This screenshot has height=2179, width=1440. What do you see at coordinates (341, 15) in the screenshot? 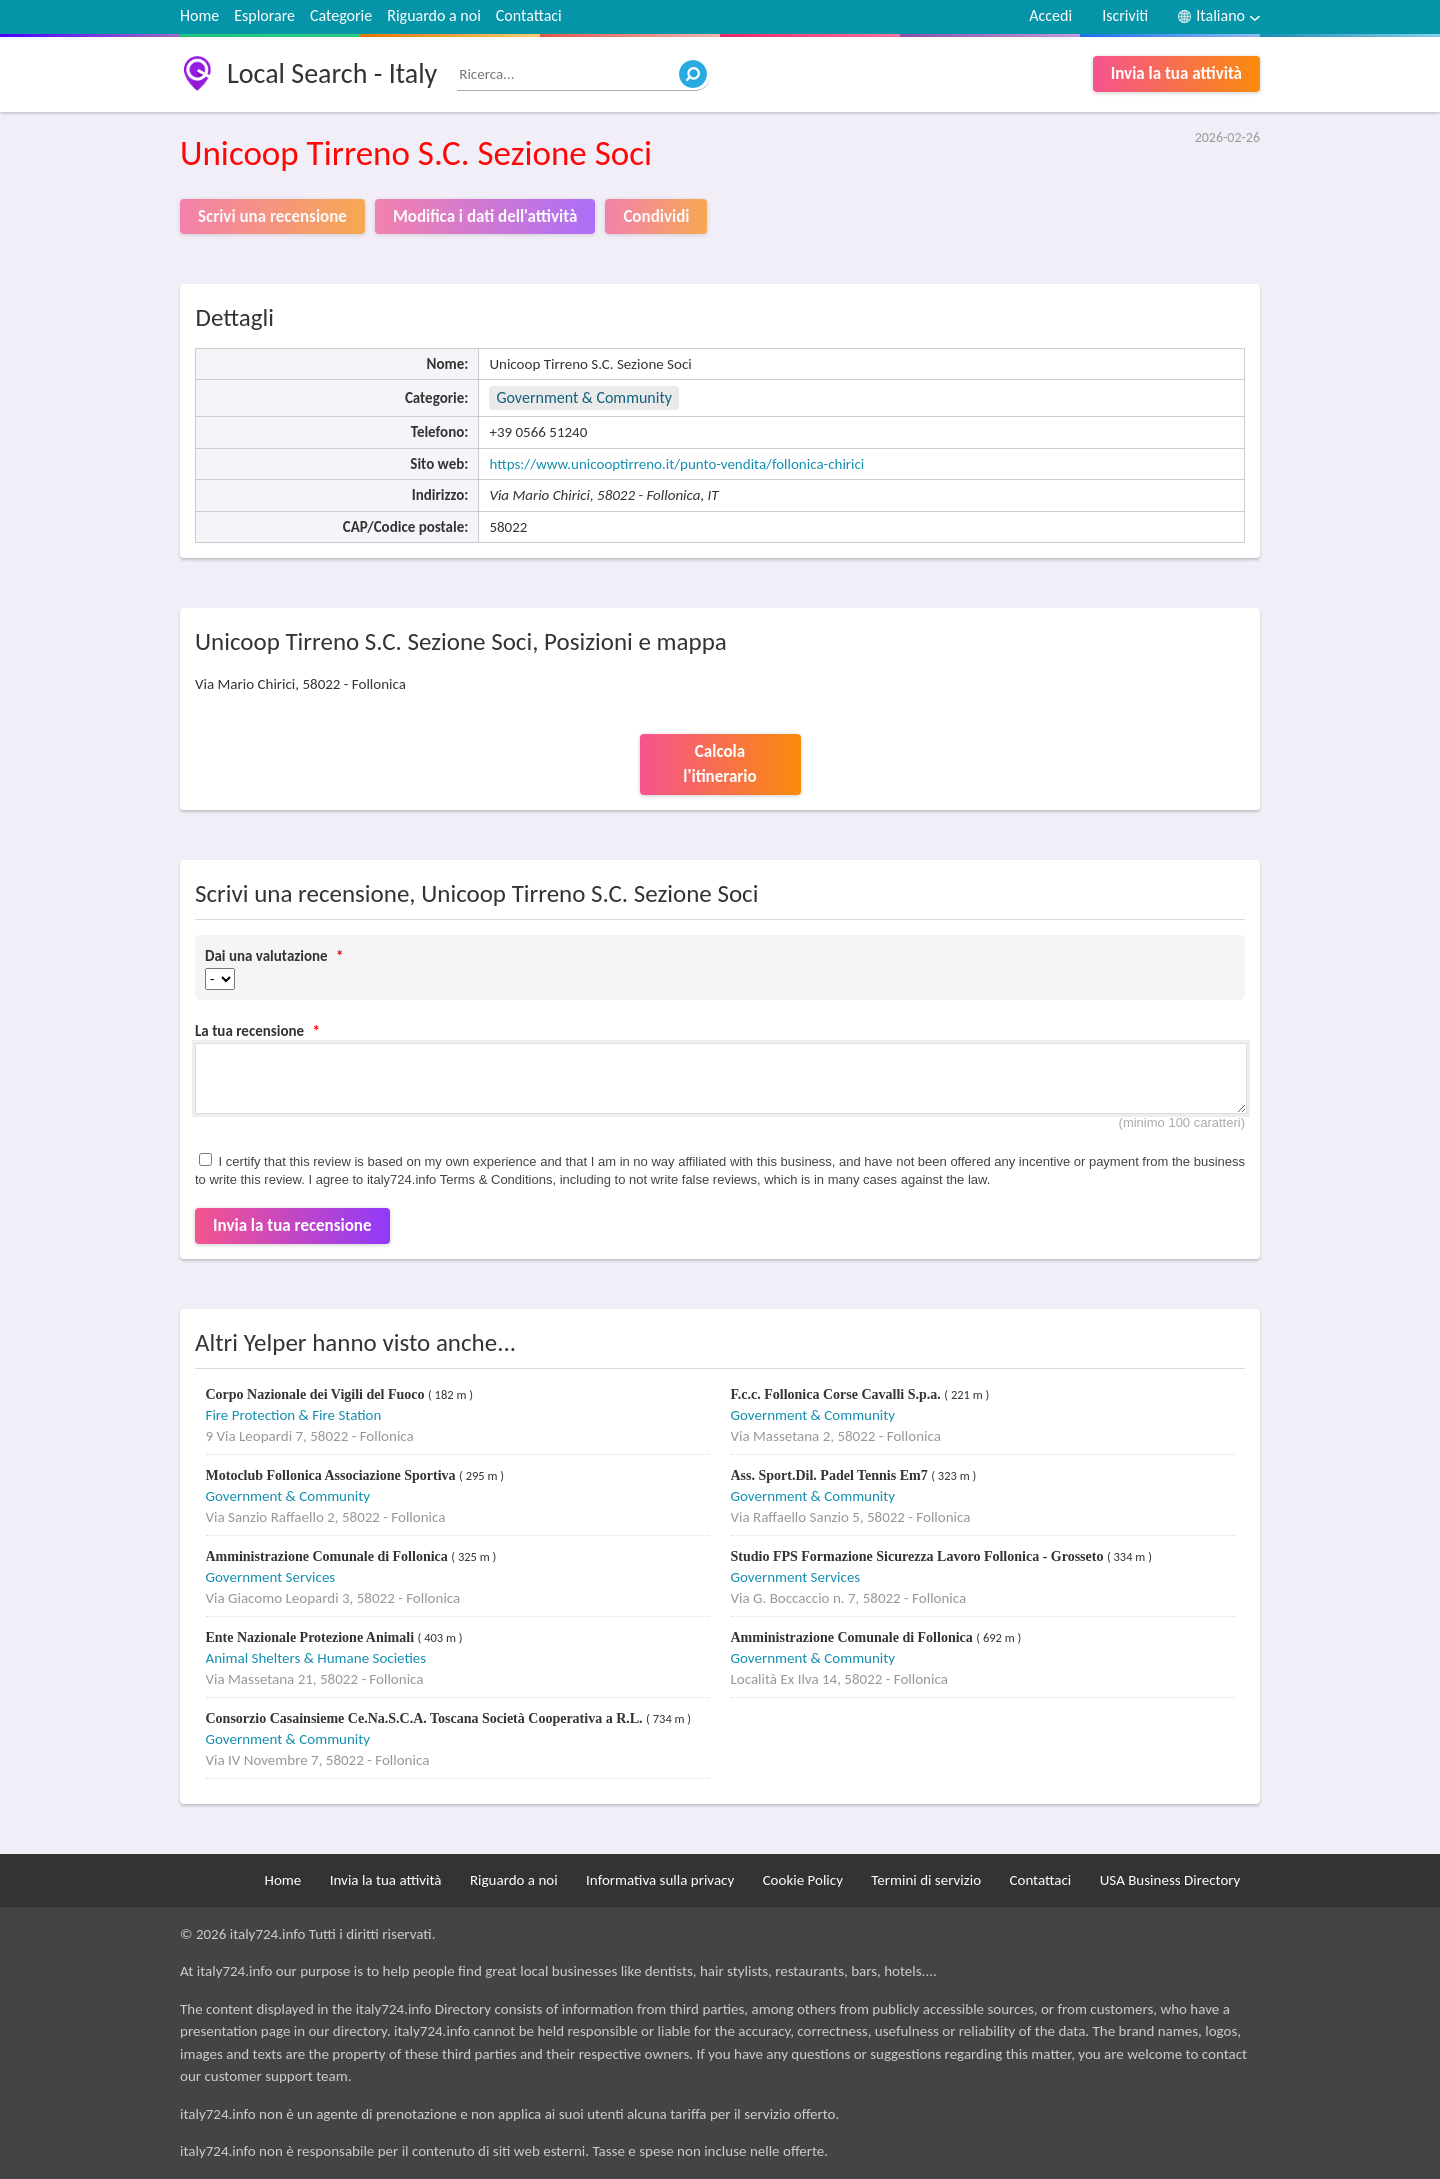
I see `Categorie` at bounding box center [341, 15].